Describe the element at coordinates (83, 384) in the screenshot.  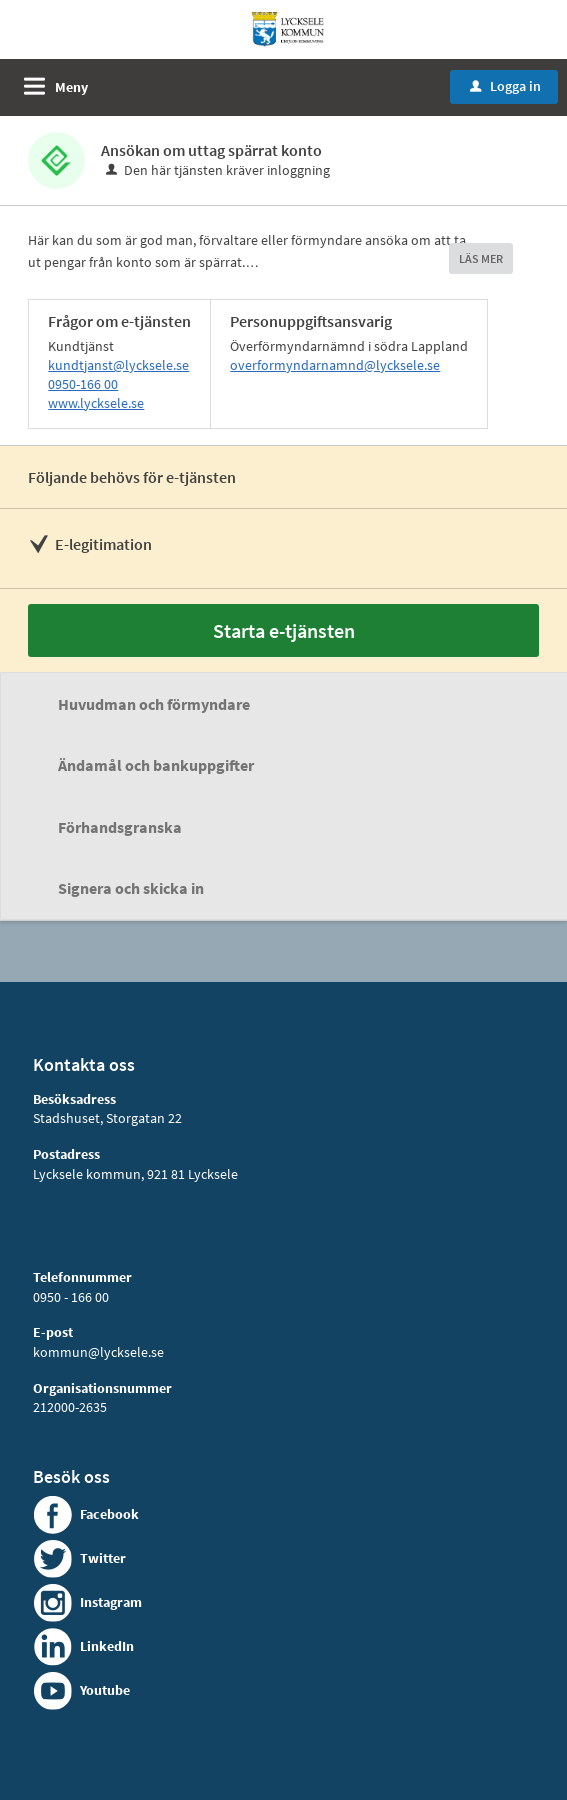
I see `0950-166 00` at that location.